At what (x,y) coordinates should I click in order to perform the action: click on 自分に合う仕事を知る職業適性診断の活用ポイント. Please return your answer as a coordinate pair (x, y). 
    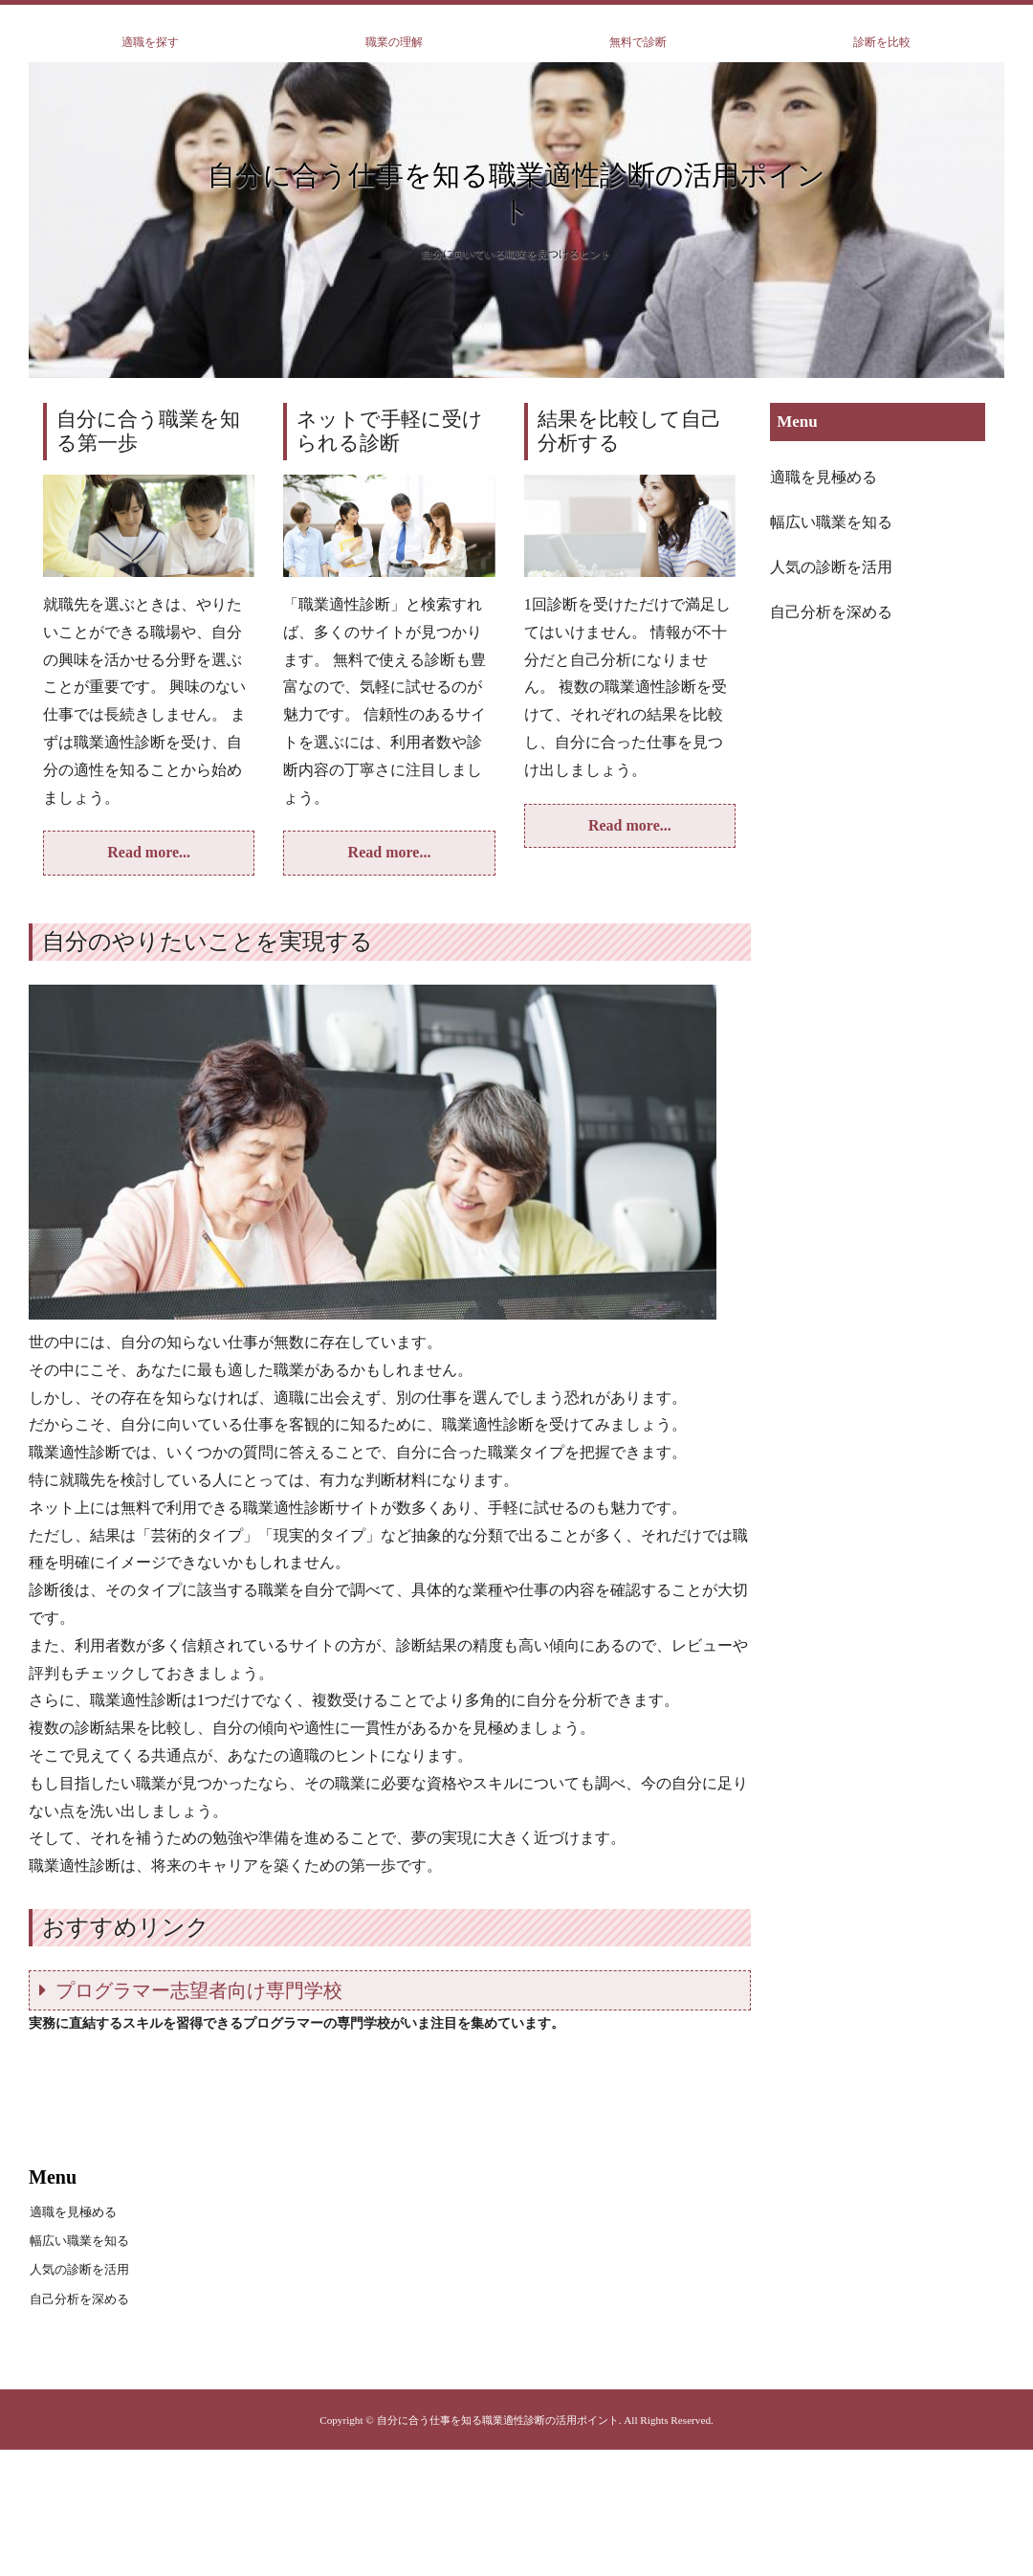
    Looking at the image, I should click on (516, 193).